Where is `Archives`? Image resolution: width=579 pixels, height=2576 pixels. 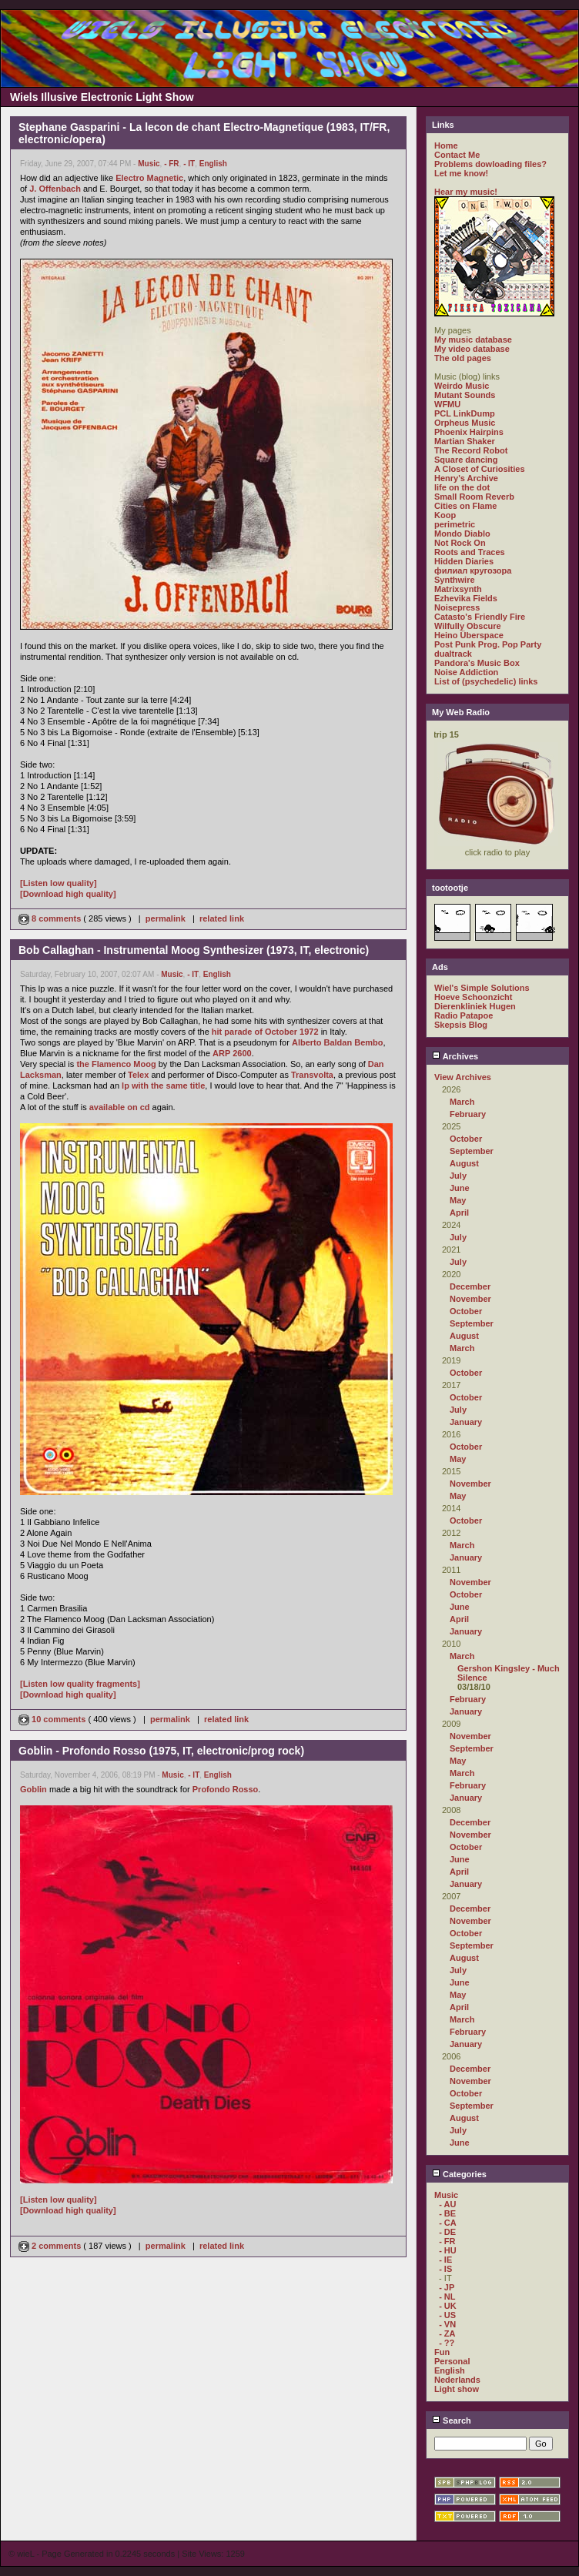 Archives is located at coordinates (455, 1056).